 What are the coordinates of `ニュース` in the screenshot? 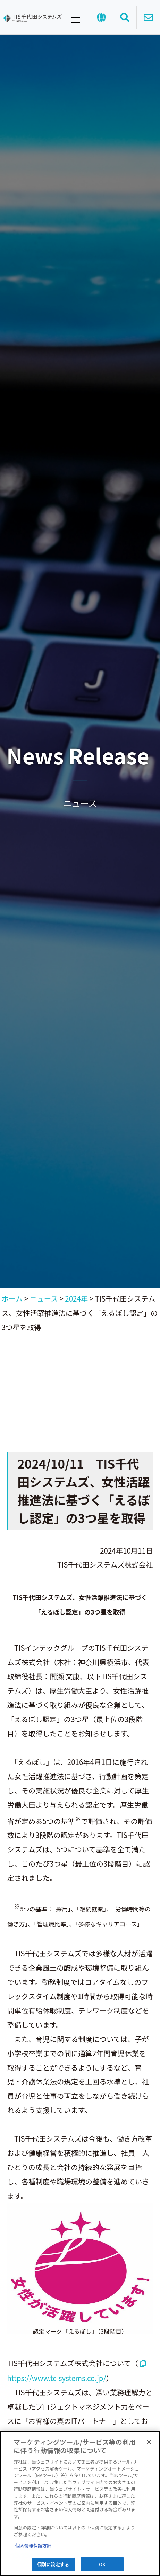 It's located at (44, 1298).